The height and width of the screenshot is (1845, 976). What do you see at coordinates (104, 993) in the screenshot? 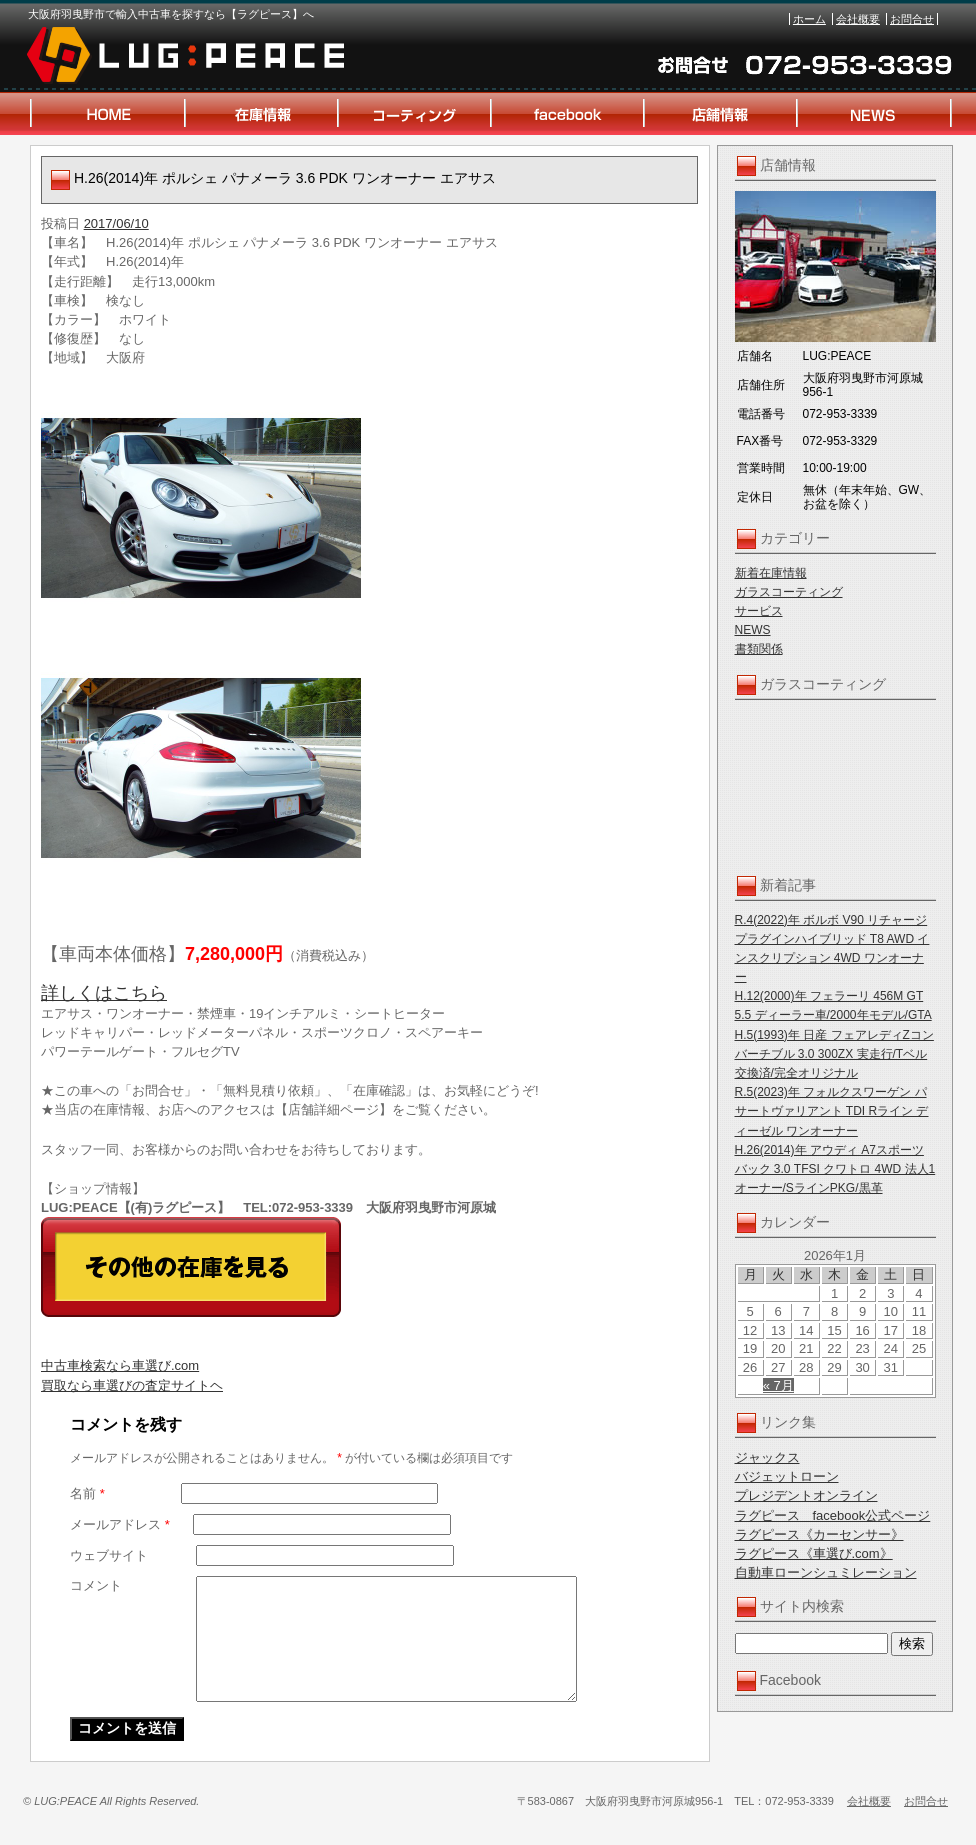
I see `詳しくはこちら` at bounding box center [104, 993].